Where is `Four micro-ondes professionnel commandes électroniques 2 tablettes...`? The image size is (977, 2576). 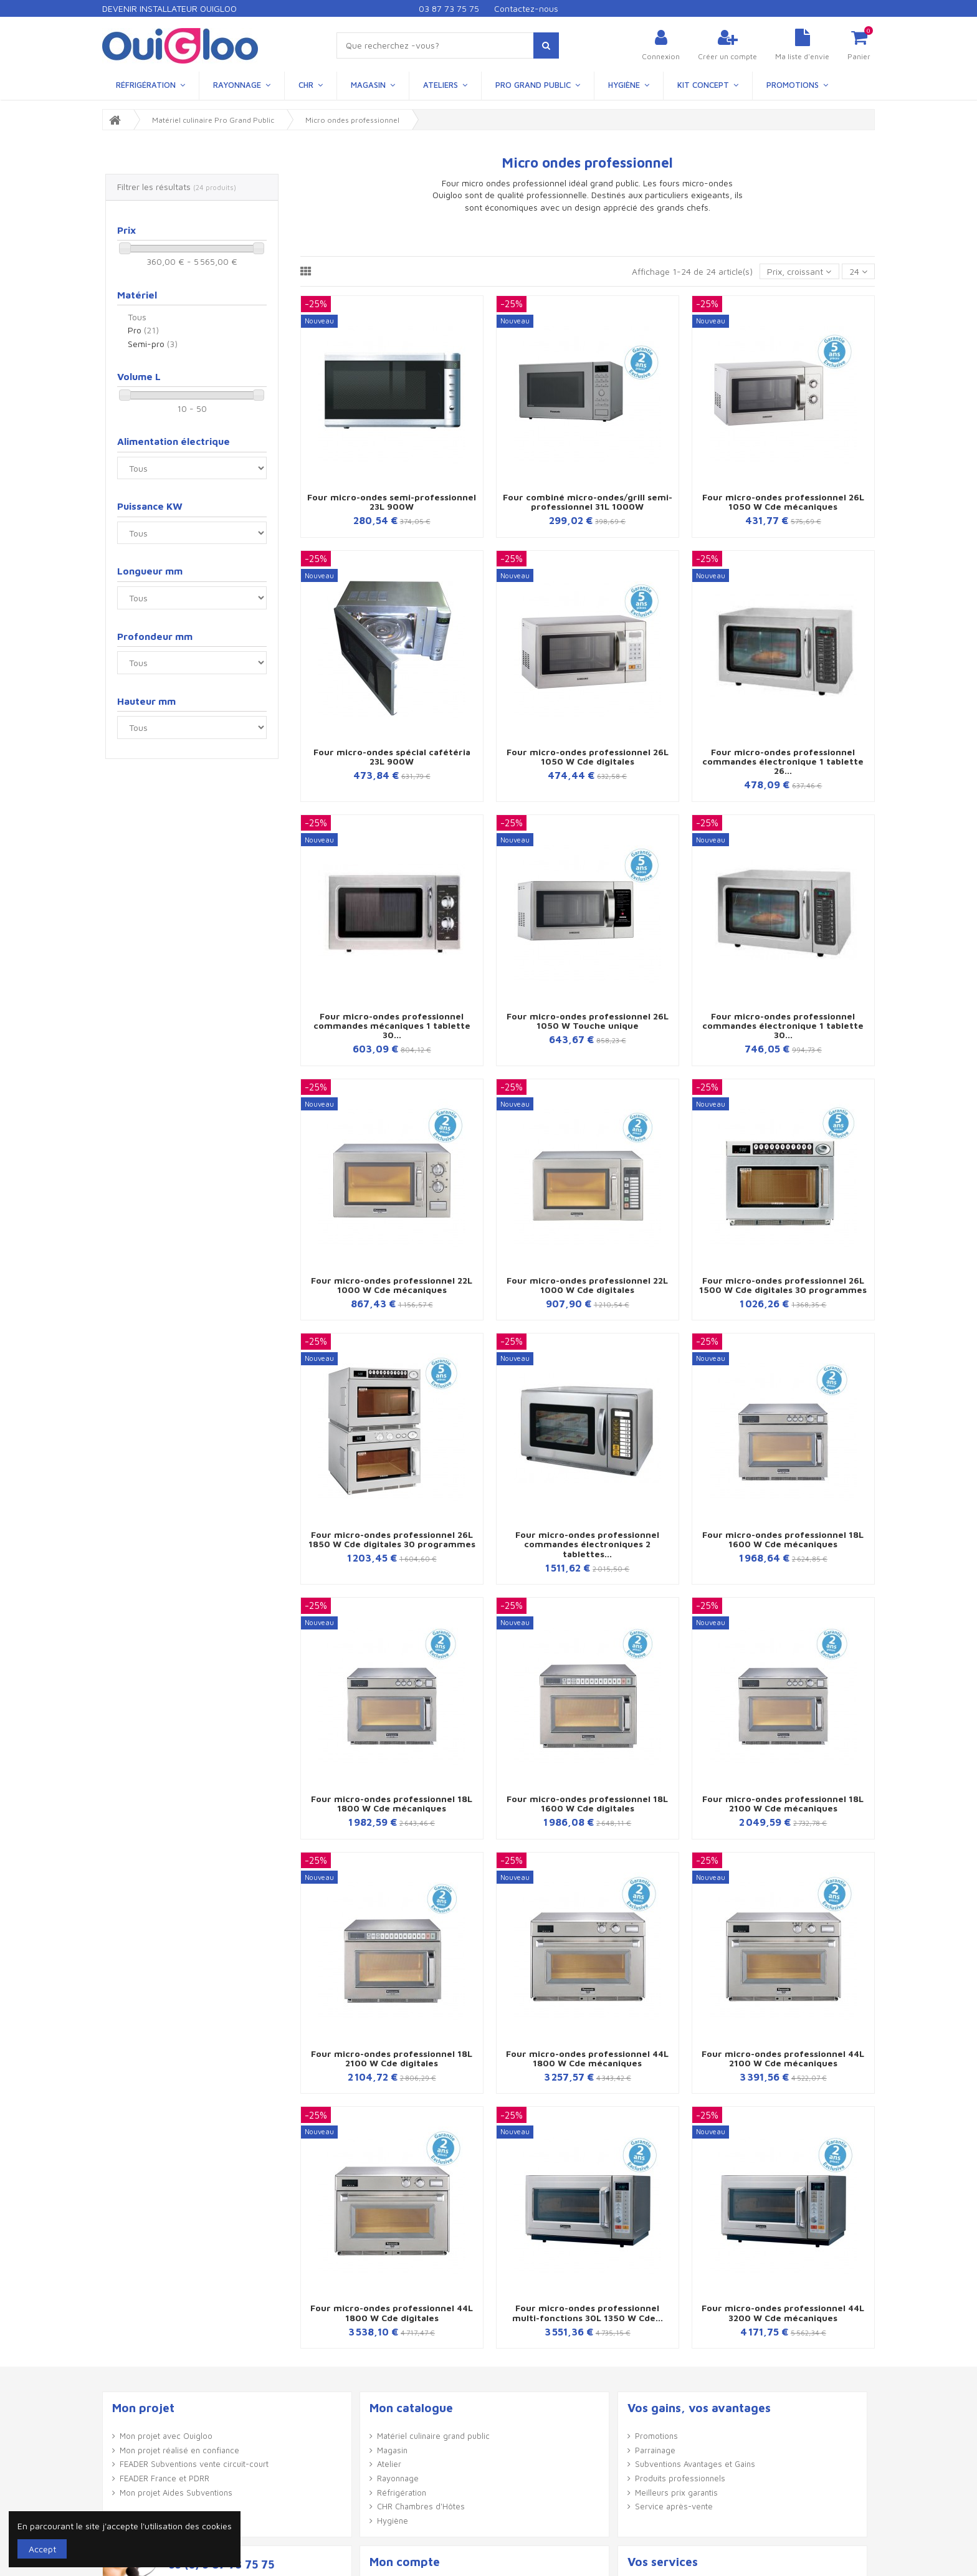
Four micro-ondes professionnel commandes électroniques 2 tablettes... is located at coordinates (587, 1544).